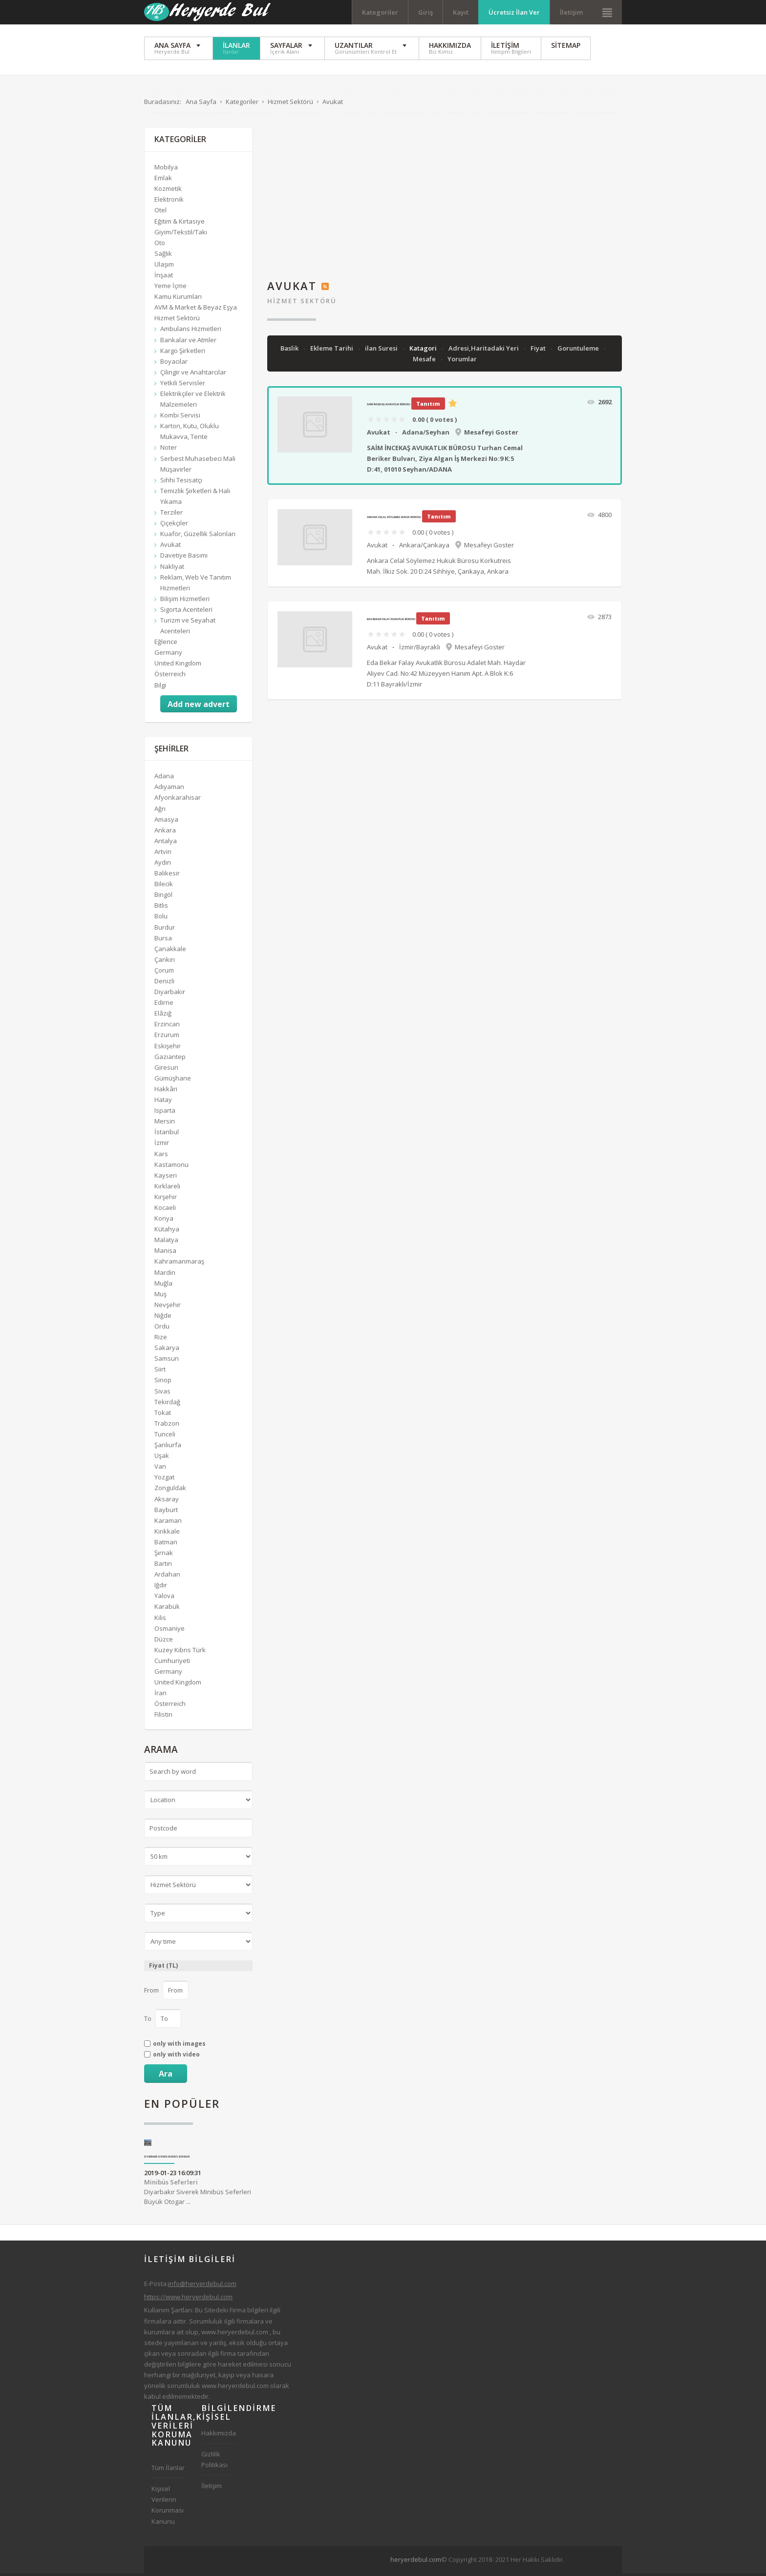 This screenshot has width=766, height=2576. Describe the element at coordinates (424, 547) in the screenshot. I see `Ankara/Çankaya` at that location.